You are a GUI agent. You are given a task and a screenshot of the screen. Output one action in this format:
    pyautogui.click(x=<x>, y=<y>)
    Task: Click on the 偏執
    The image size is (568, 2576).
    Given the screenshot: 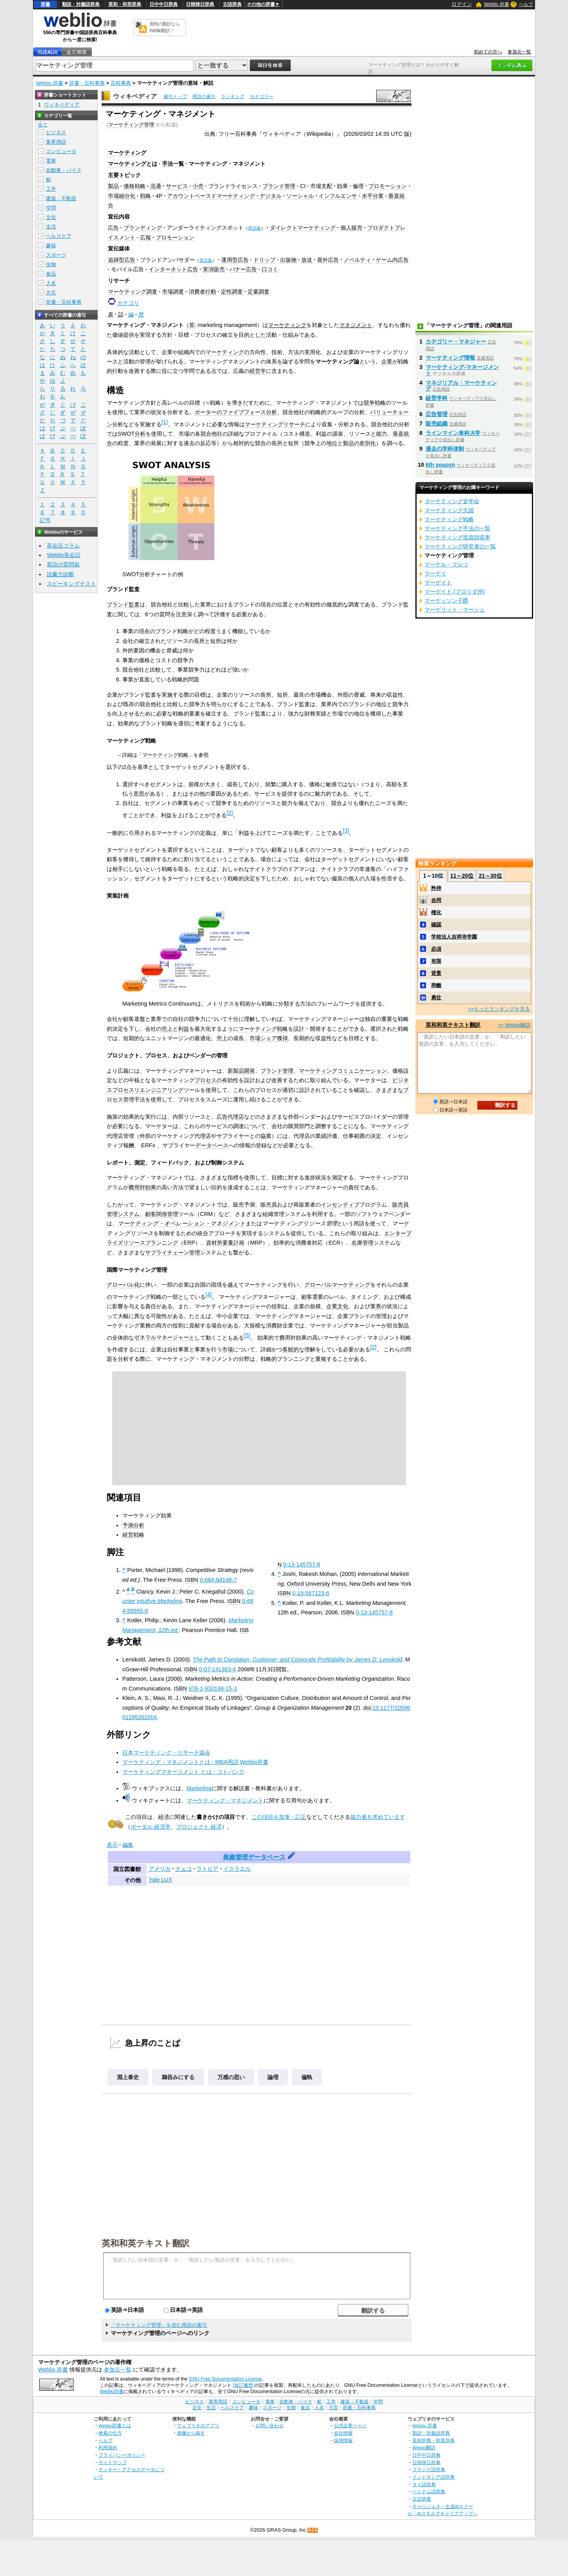 What is the action you would take?
    pyautogui.click(x=306, y=2077)
    